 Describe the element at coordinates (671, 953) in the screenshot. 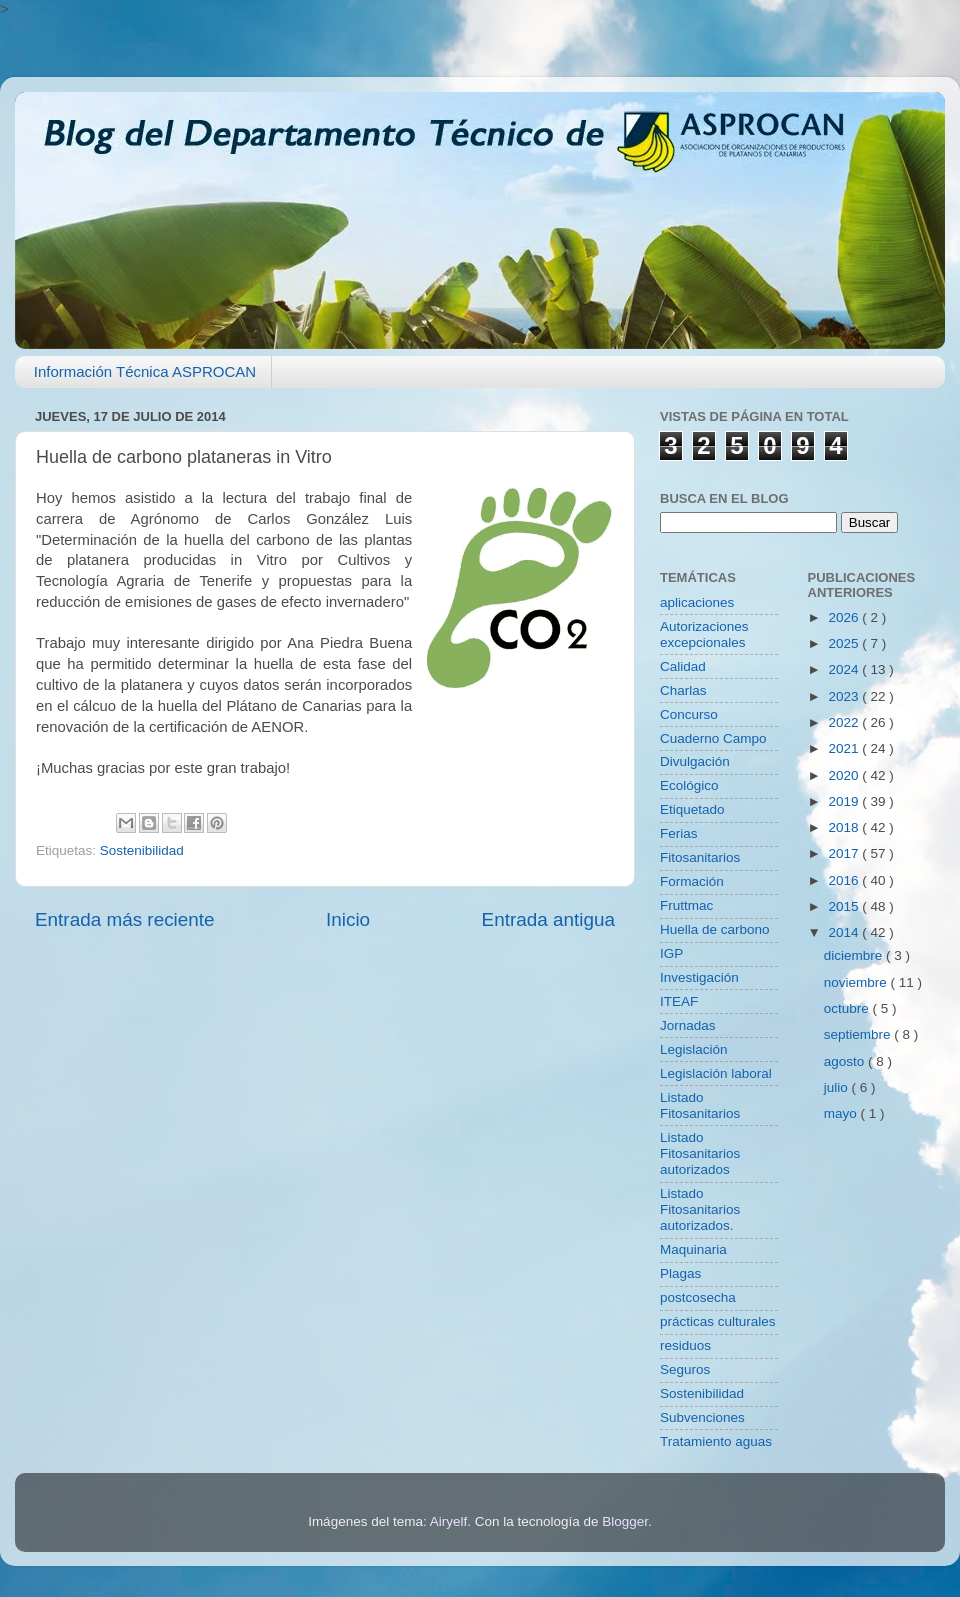

I see `IGP` at that location.